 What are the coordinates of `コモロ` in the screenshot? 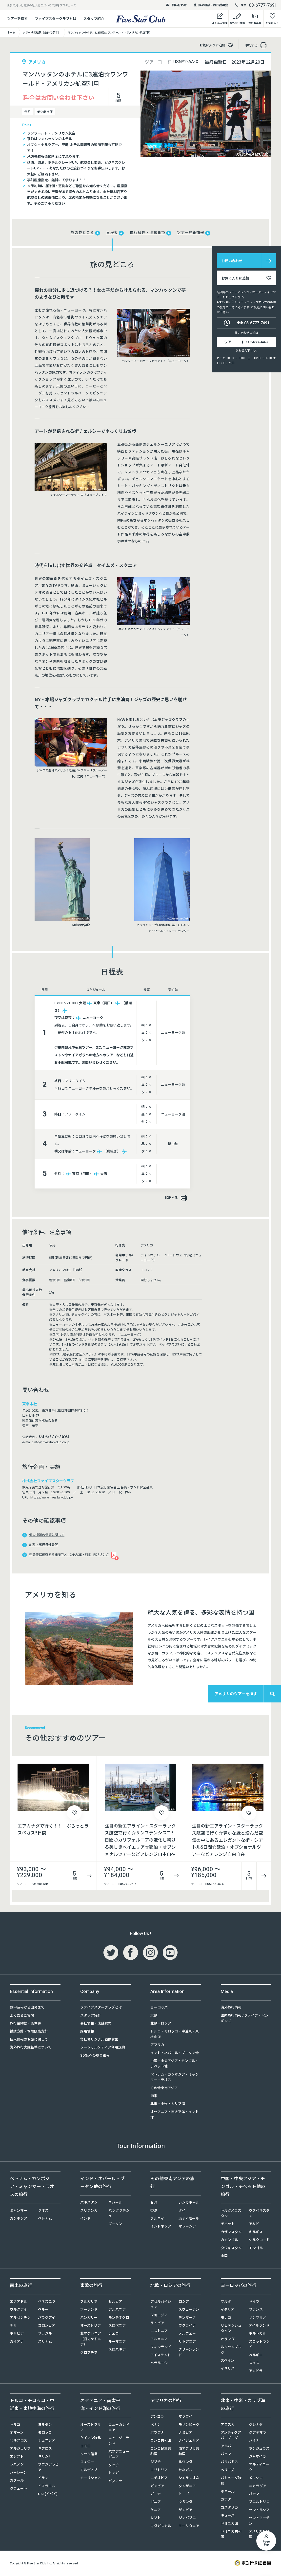 It's located at (85, 2446).